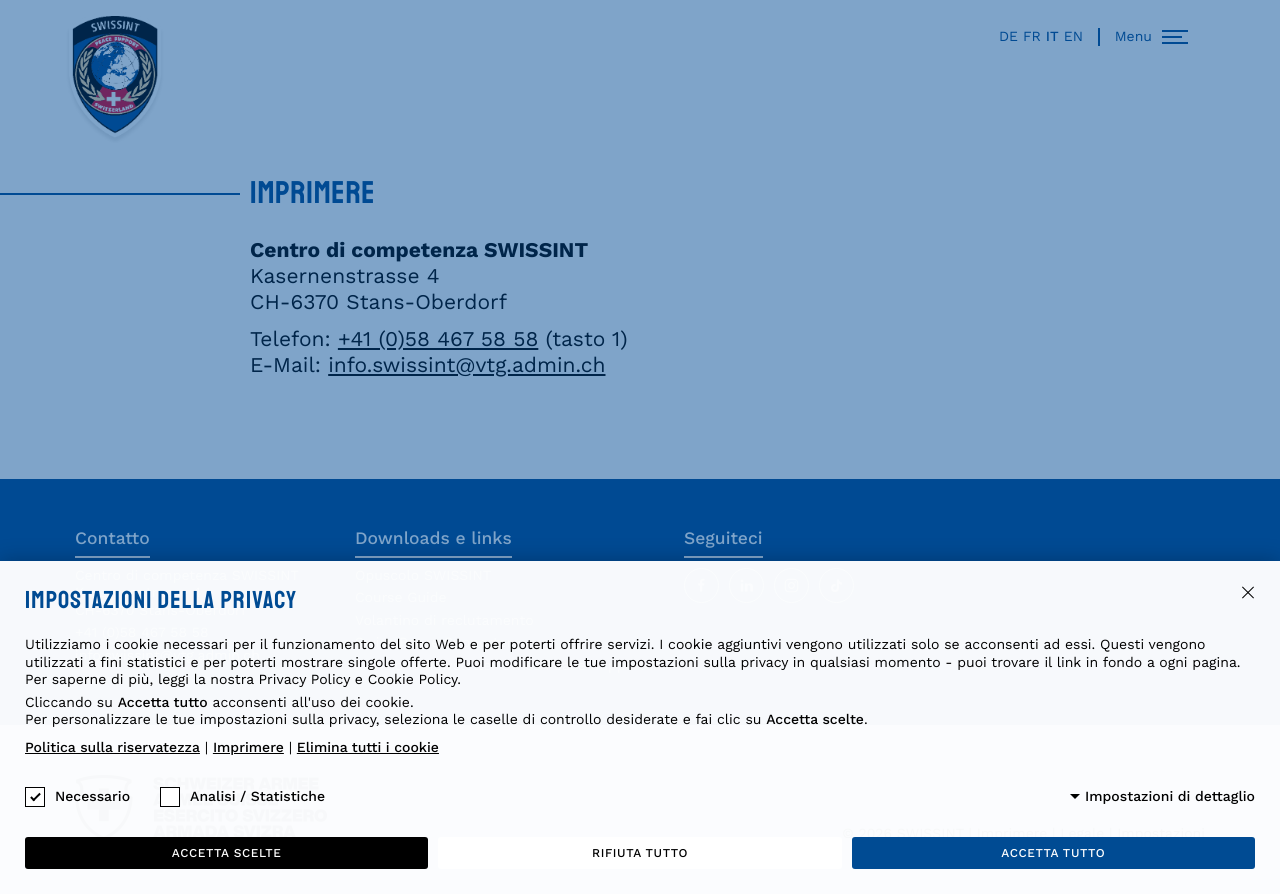  What do you see at coordinates (1052, 37) in the screenshot?
I see `it` at bounding box center [1052, 37].